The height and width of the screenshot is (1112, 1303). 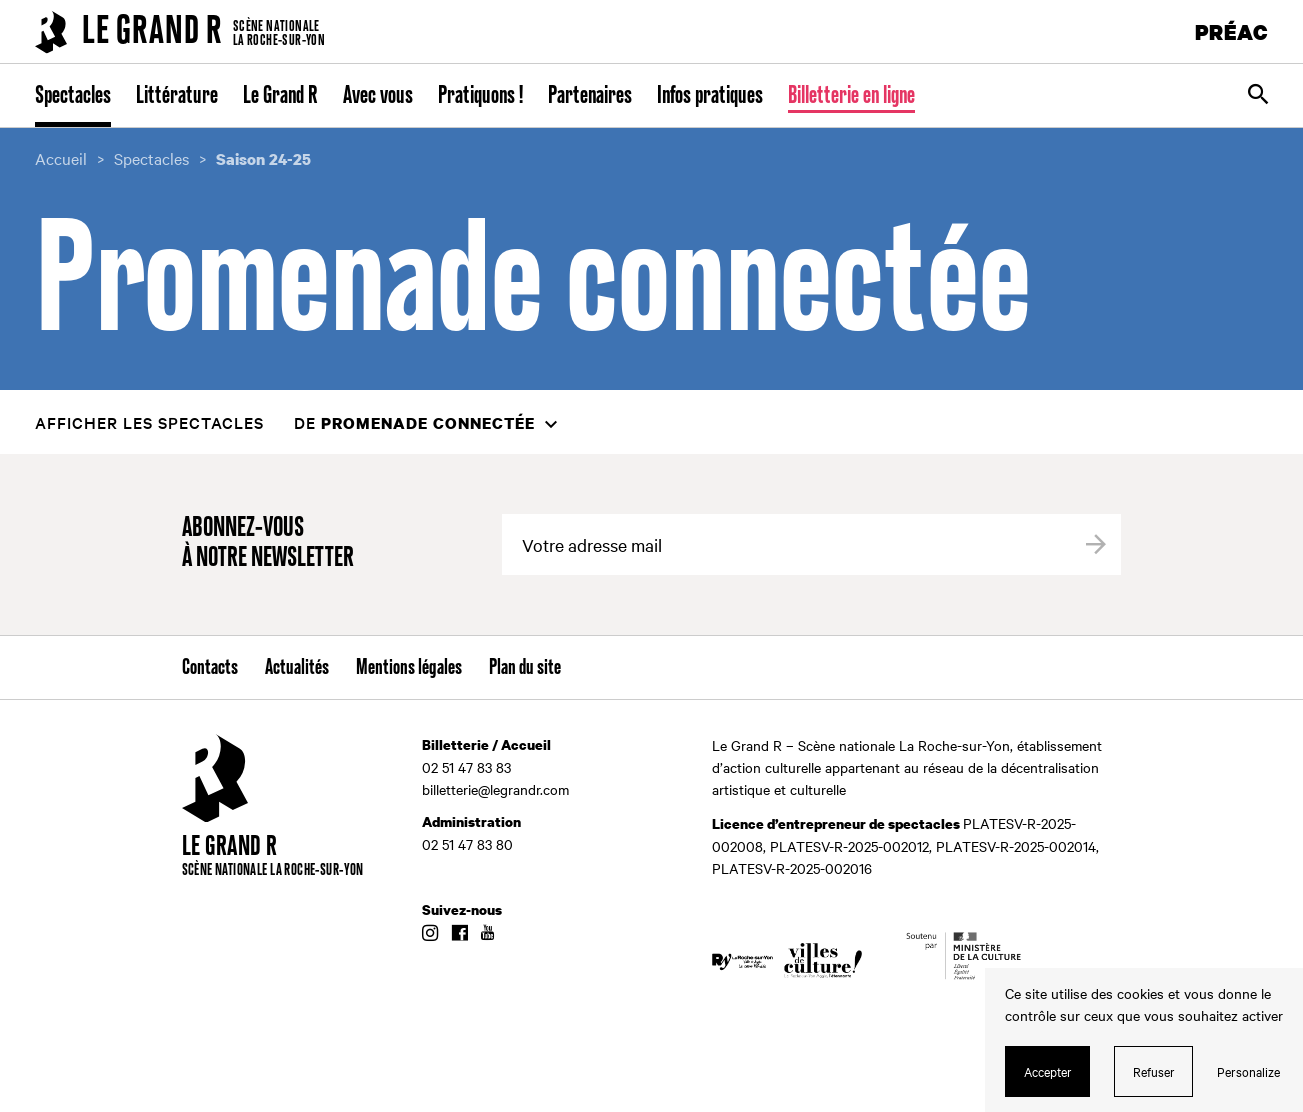 What do you see at coordinates (1248, 1071) in the screenshot?
I see `Personalize [Personalize (modal window)]` at bounding box center [1248, 1071].